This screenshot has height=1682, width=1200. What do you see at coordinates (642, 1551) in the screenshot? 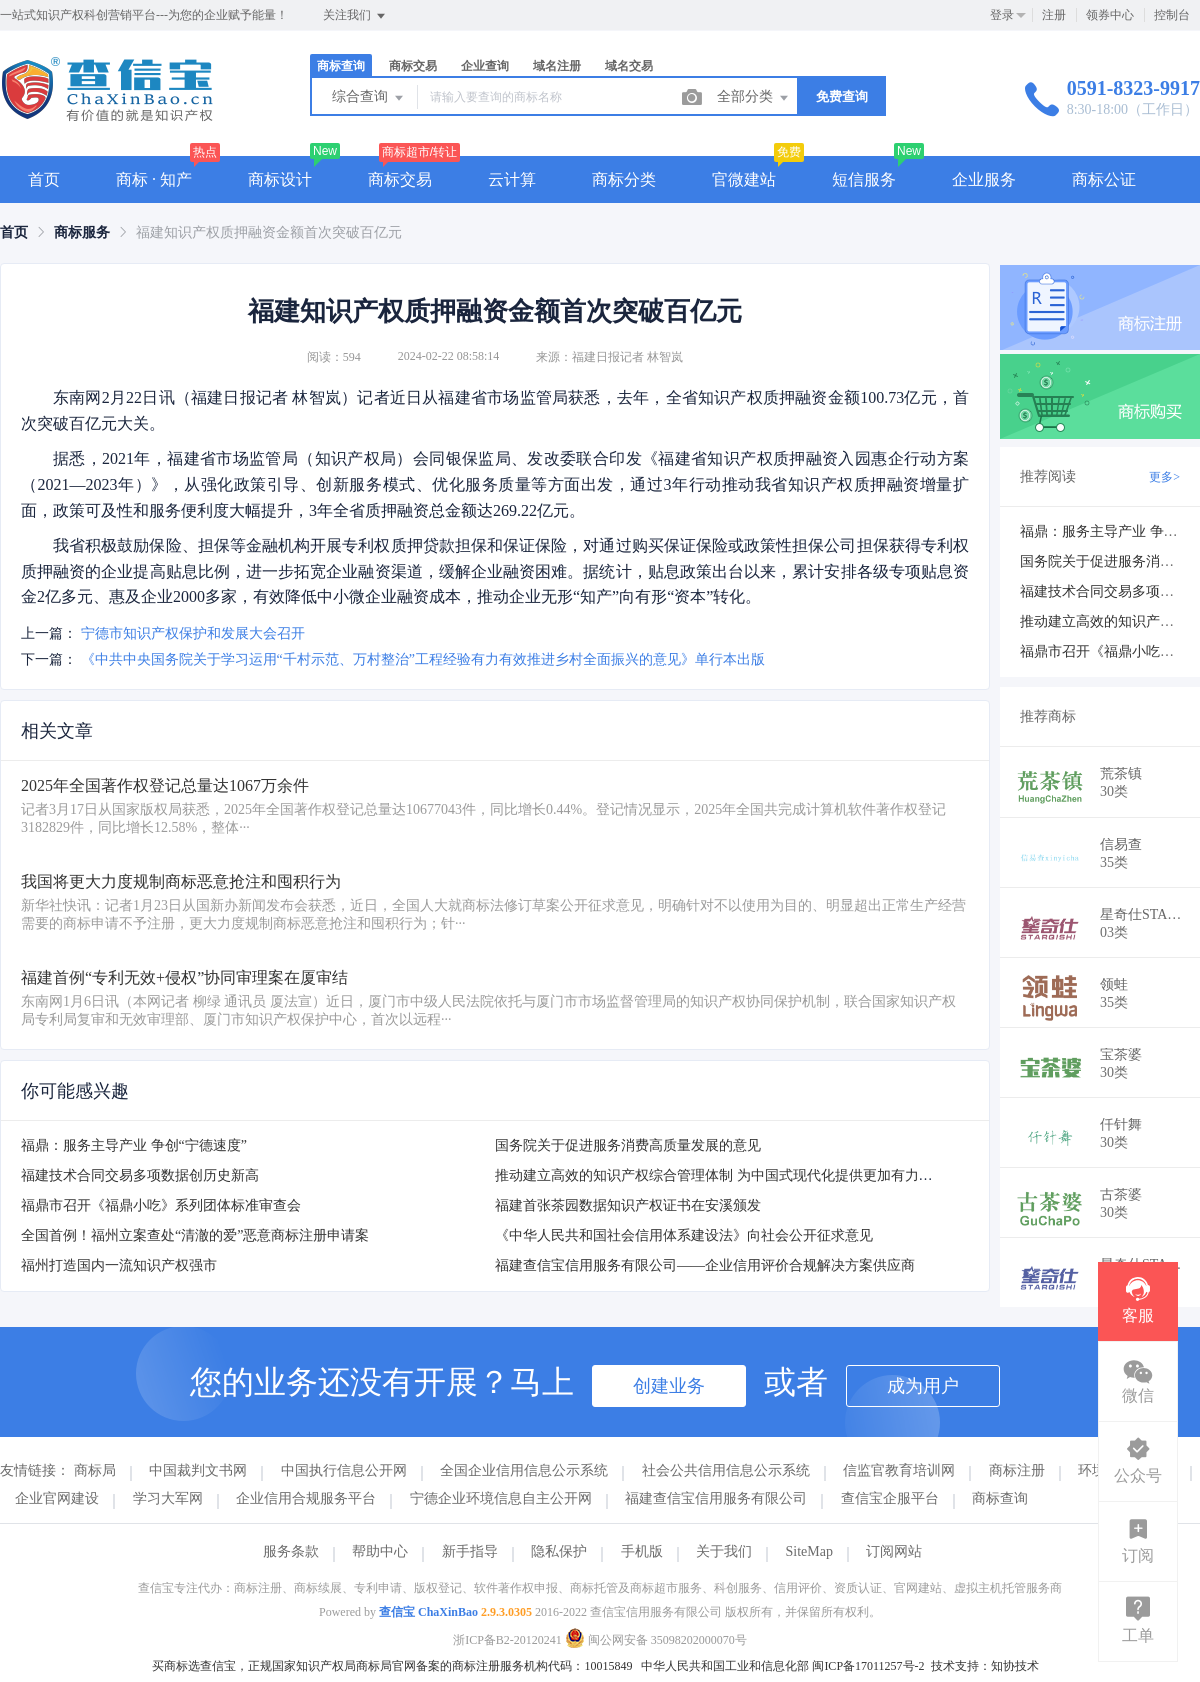
I see `手机版` at bounding box center [642, 1551].